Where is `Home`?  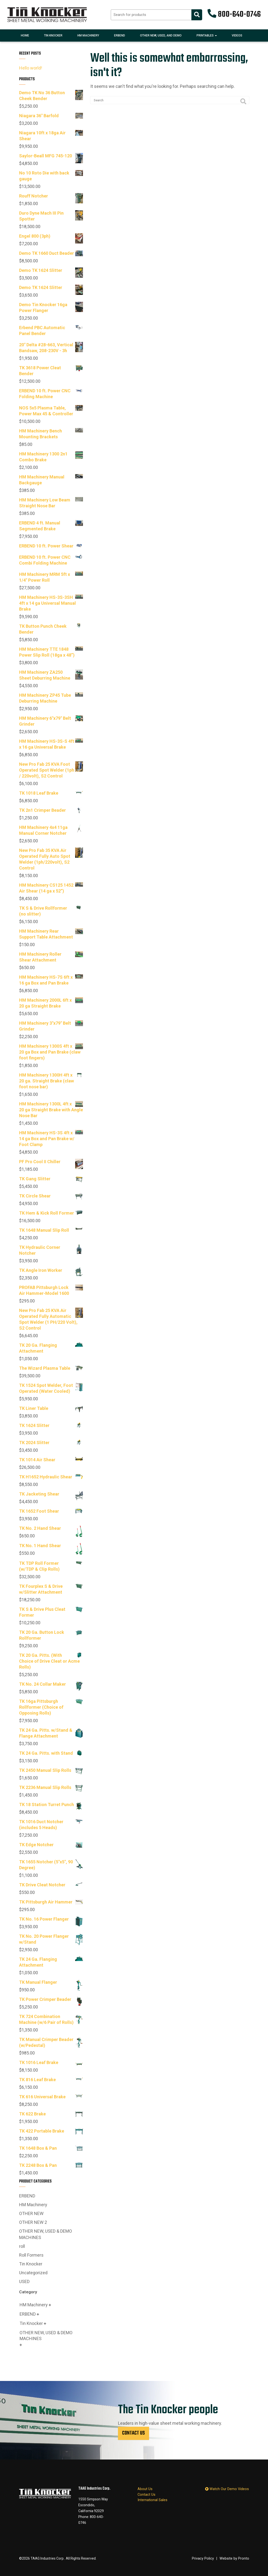
Home is located at coordinates (25, 35).